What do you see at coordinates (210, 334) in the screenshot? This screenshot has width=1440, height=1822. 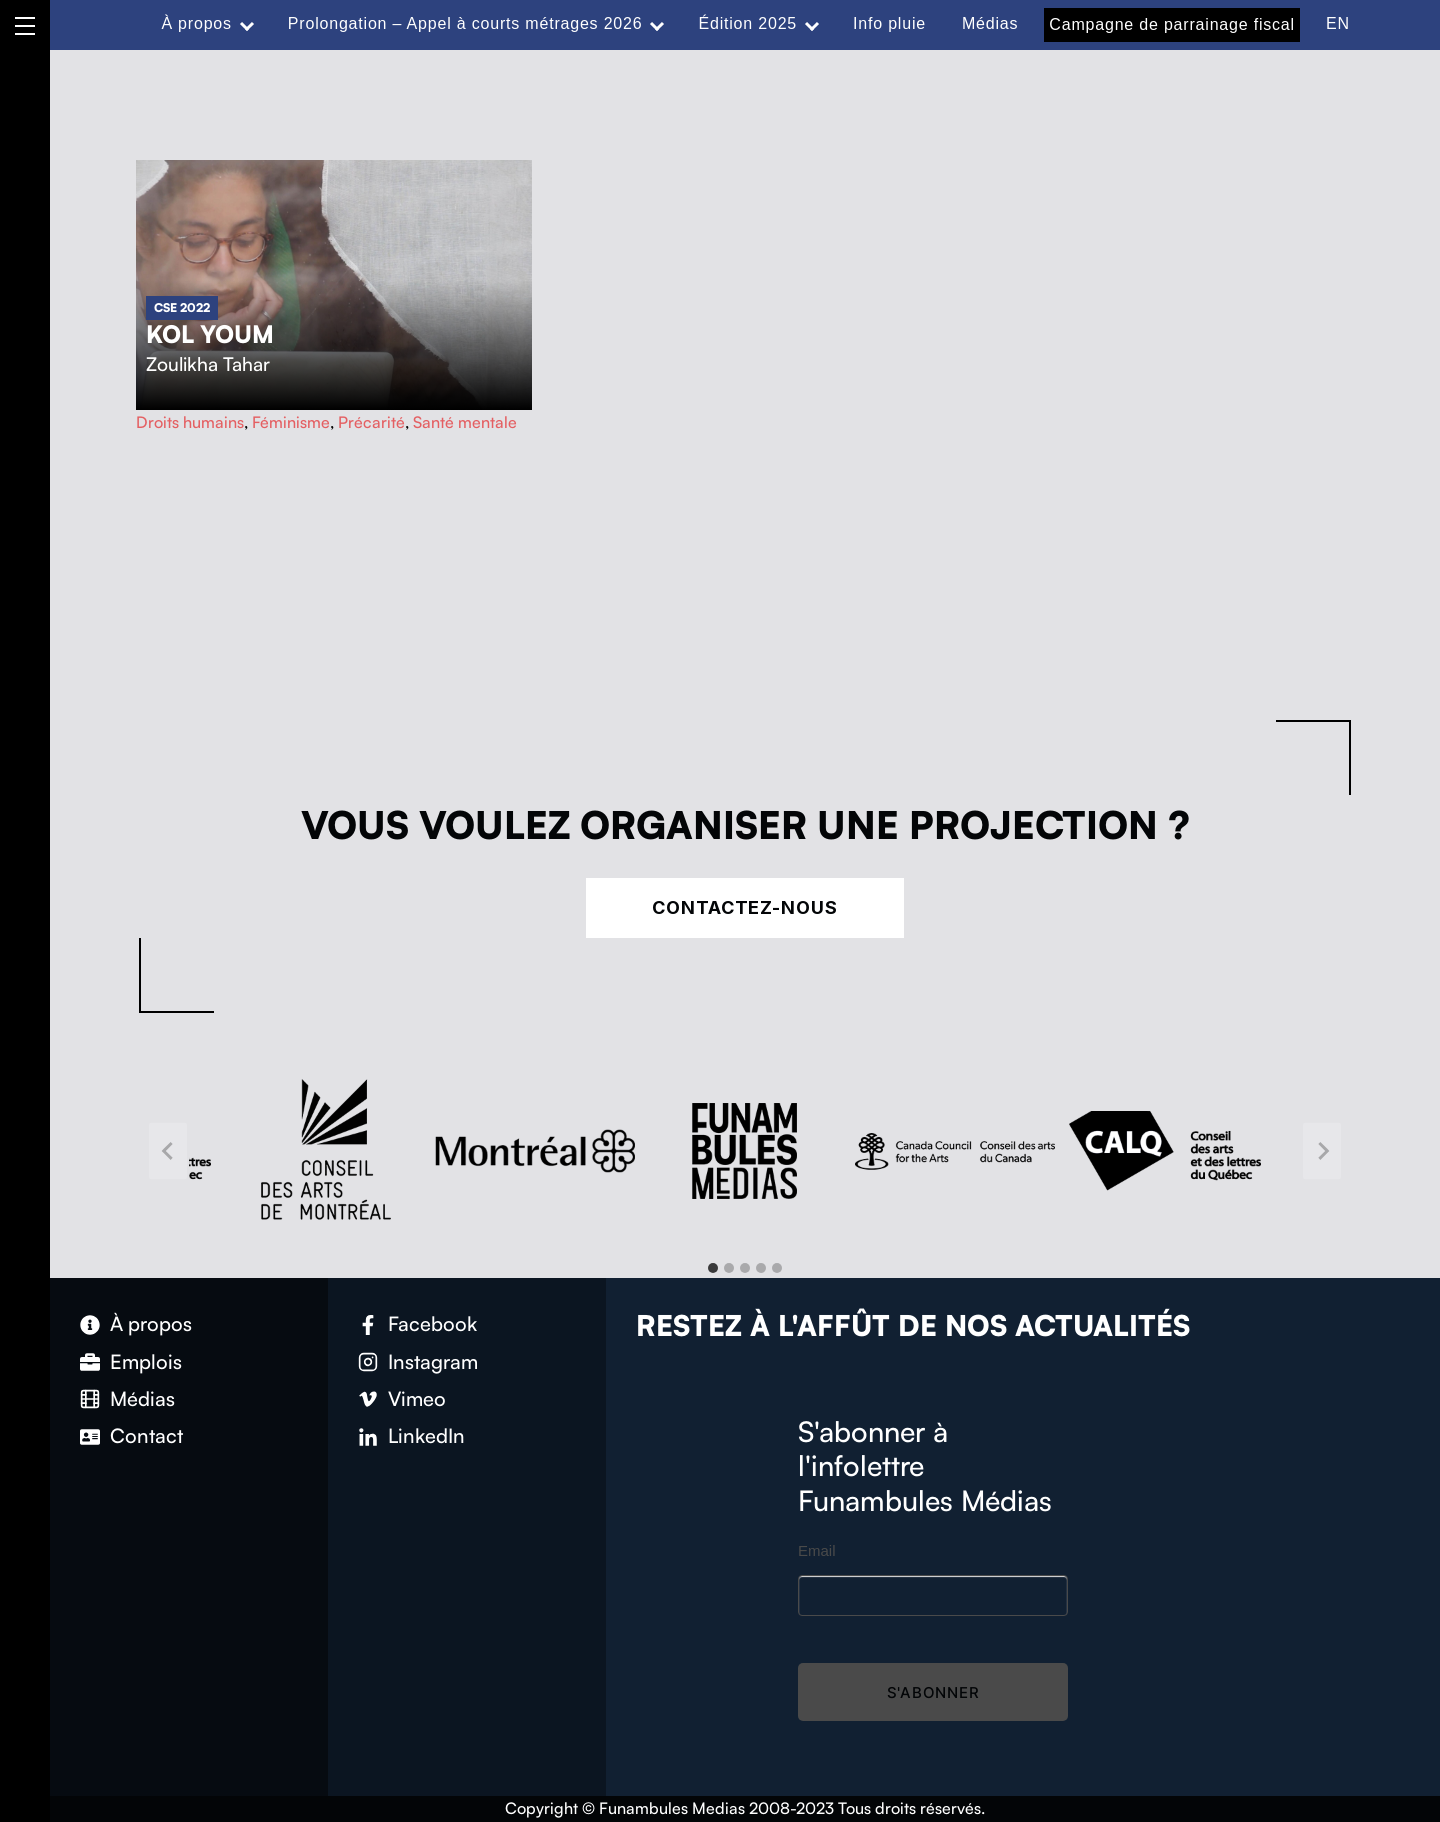 I see `Kol Youm` at bounding box center [210, 334].